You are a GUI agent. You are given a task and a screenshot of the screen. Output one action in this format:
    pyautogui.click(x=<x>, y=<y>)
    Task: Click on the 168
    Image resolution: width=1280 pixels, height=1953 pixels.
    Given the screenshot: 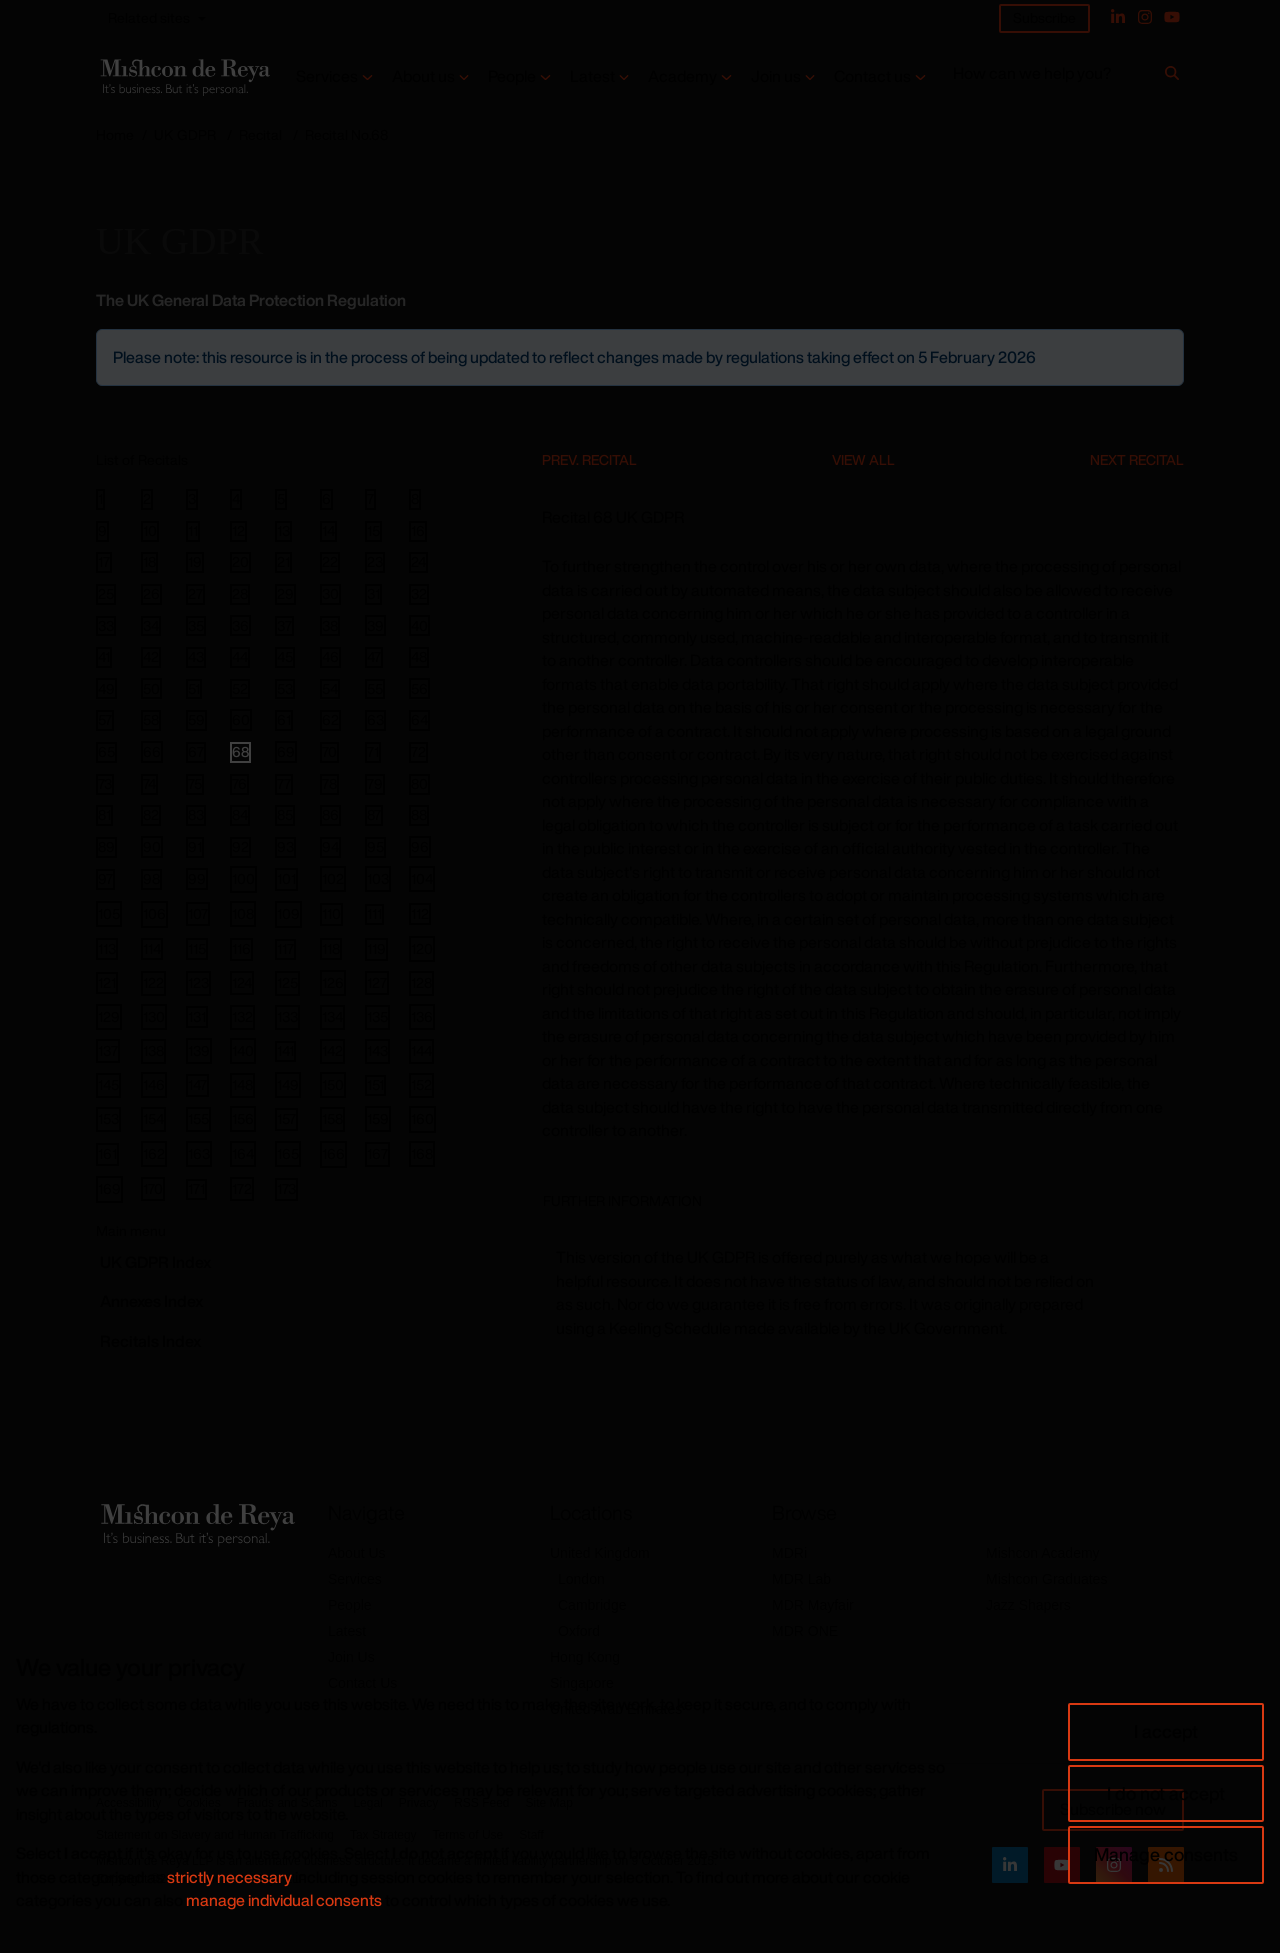 What is the action you would take?
    pyautogui.click(x=422, y=1153)
    